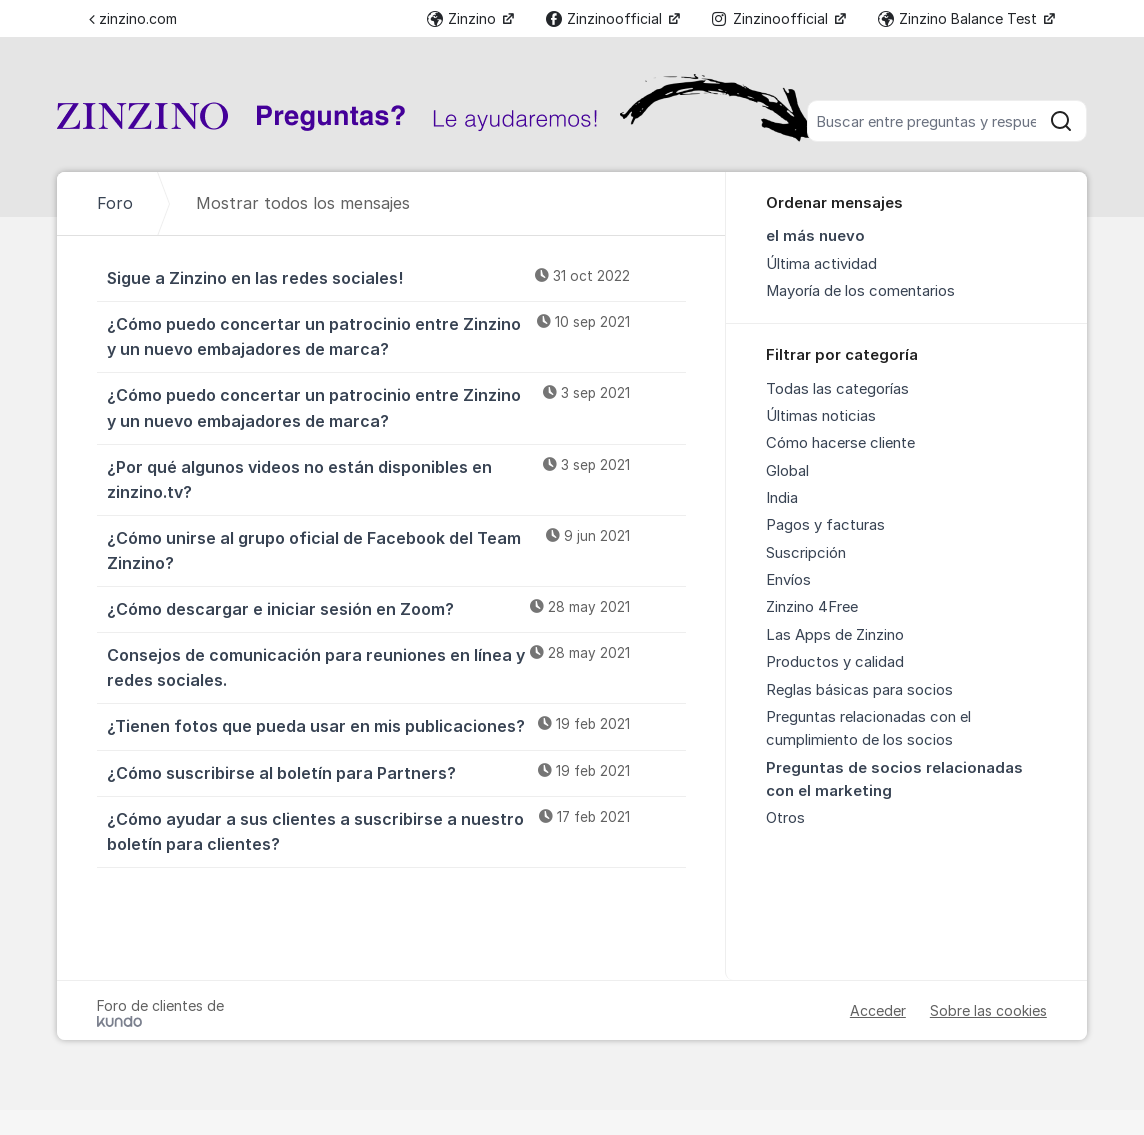  I want to click on Pagos y facturas [menuitem], so click(825, 525).